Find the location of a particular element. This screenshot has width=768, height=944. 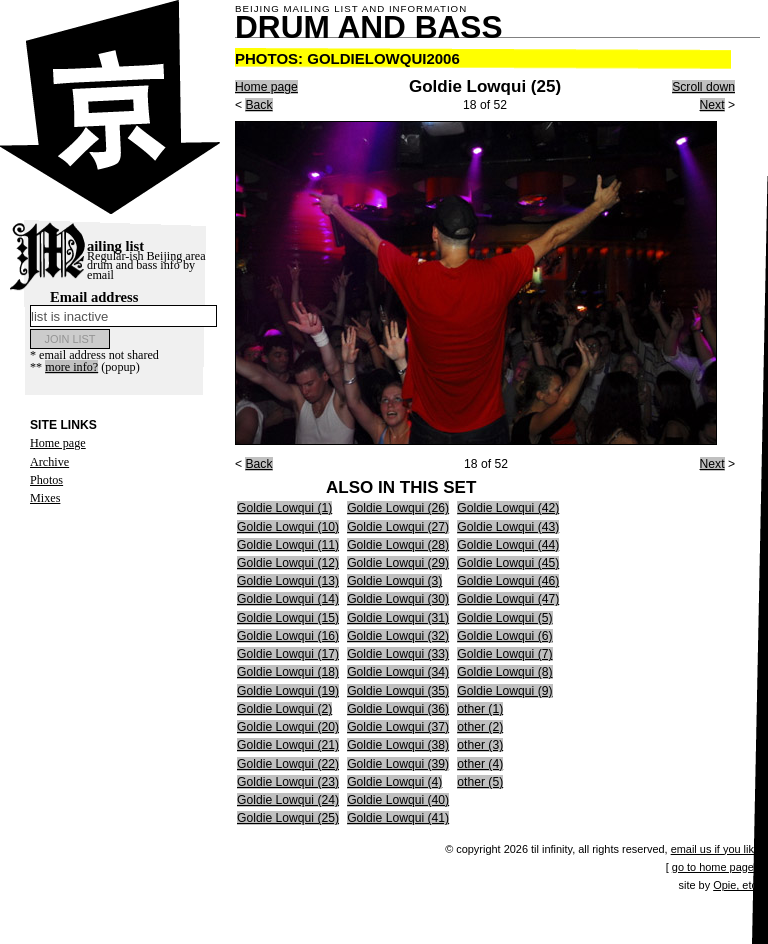

Goldie Lowqui (3) is located at coordinates (394, 581).